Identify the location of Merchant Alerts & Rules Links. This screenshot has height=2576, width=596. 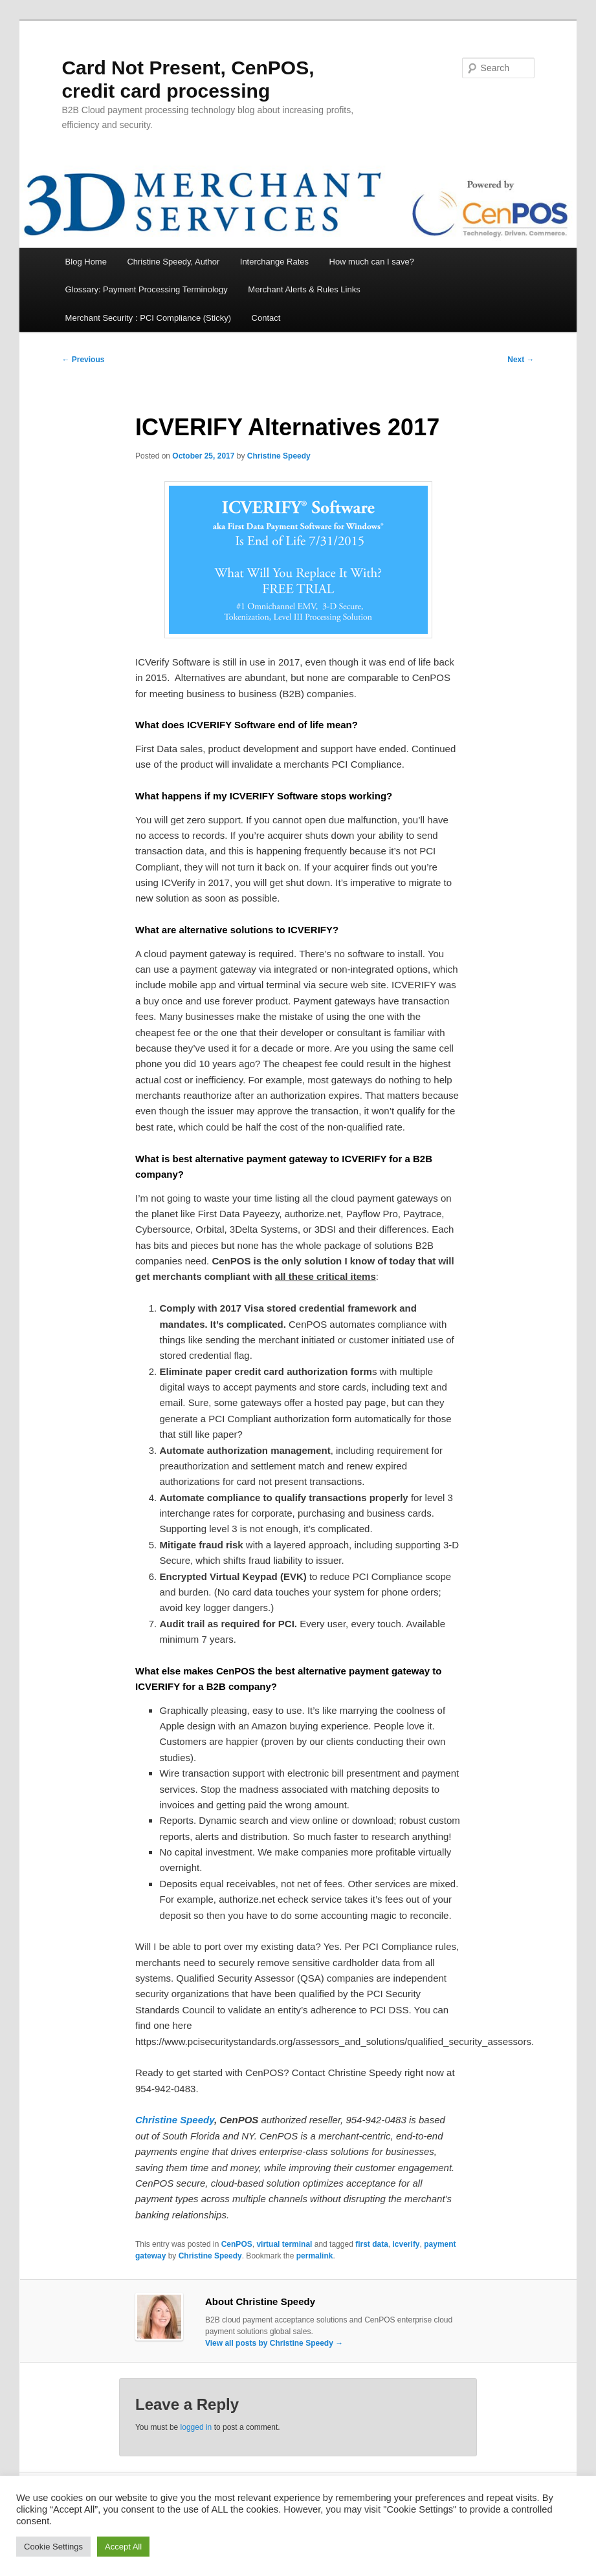
(304, 289).